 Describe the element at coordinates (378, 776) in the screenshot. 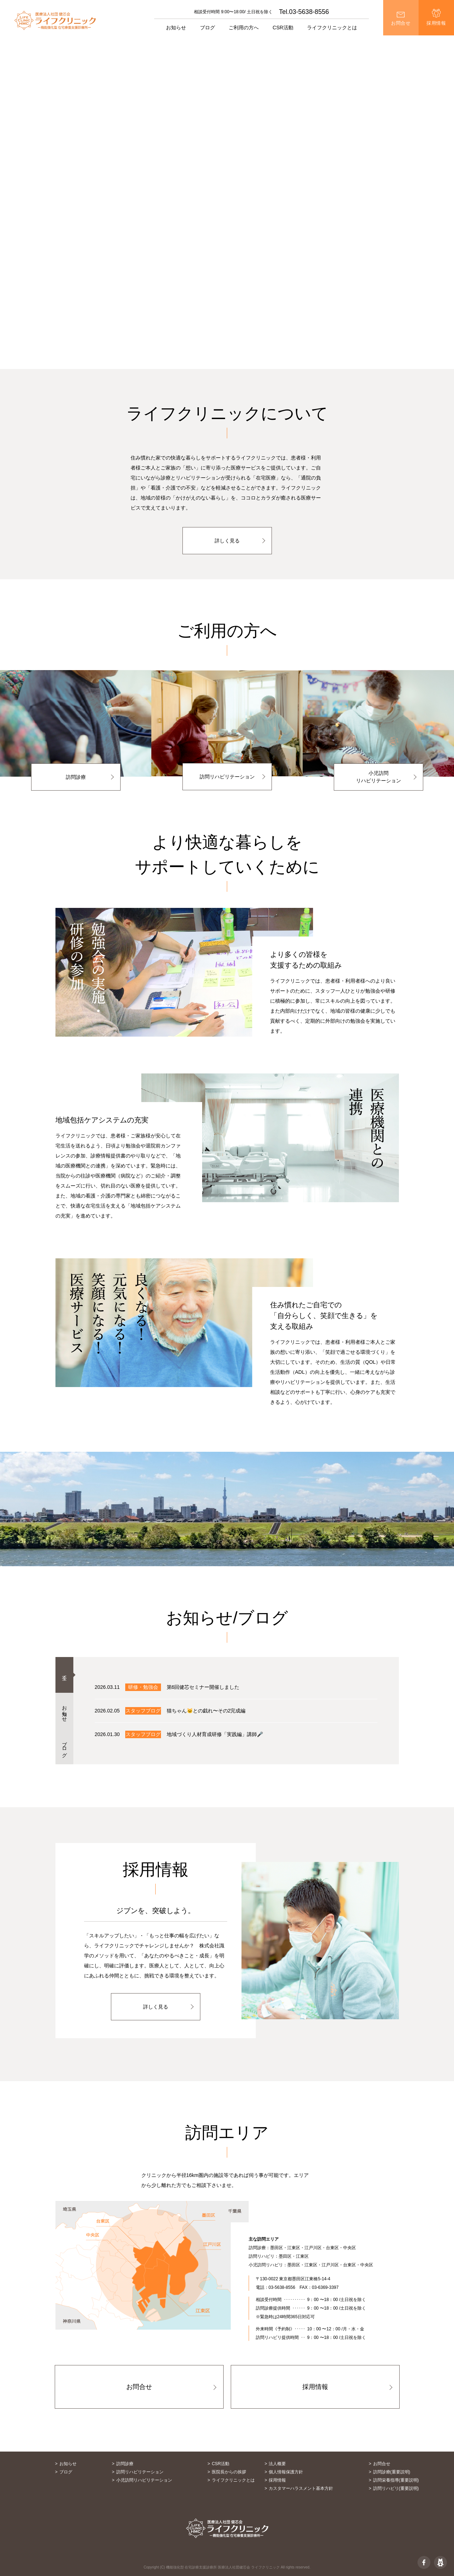

I see `小児訪問リハビリテーション` at that location.